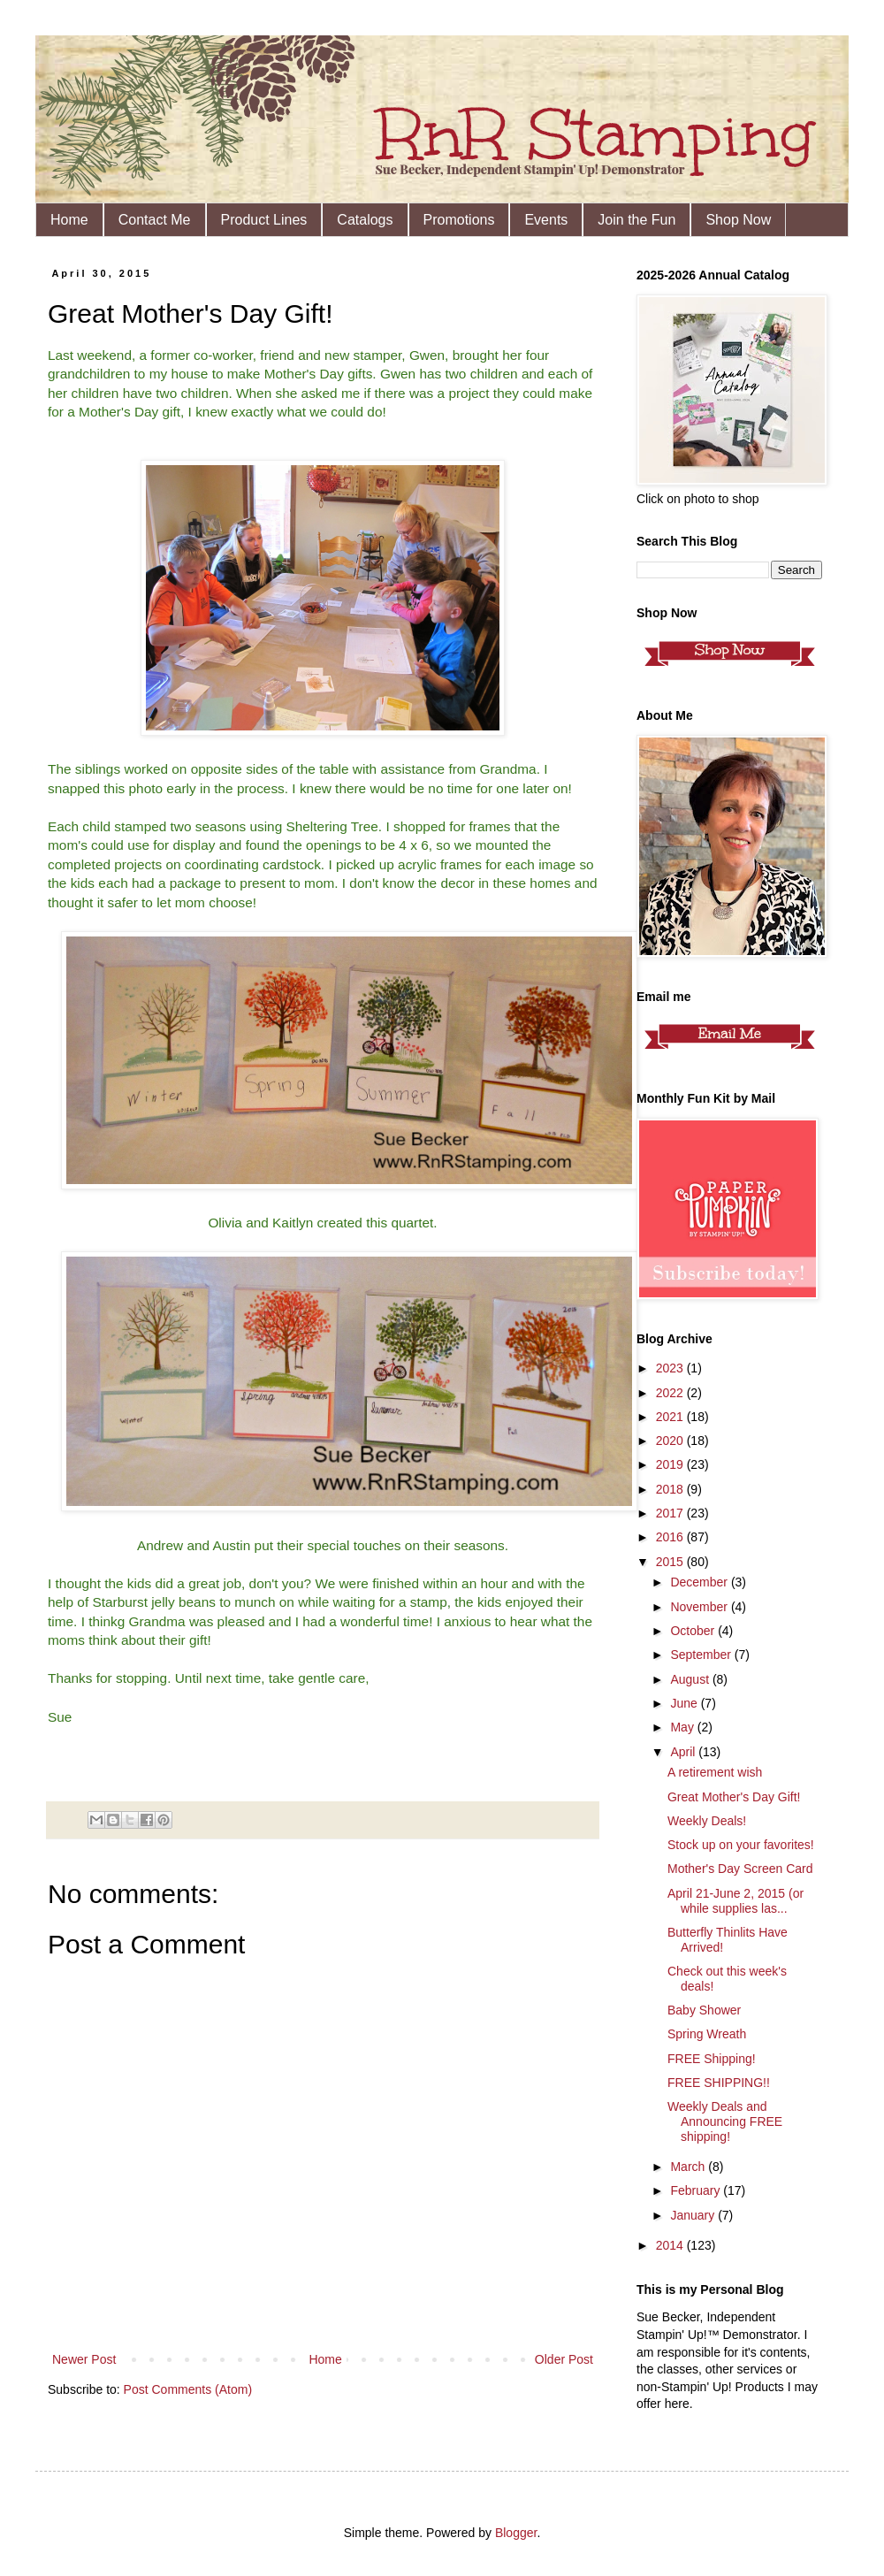 Image resolution: width=884 pixels, height=2576 pixels. What do you see at coordinates (516, 2533) in the screenshot?
I see `Blogger` at bounding box center [516, 2533].